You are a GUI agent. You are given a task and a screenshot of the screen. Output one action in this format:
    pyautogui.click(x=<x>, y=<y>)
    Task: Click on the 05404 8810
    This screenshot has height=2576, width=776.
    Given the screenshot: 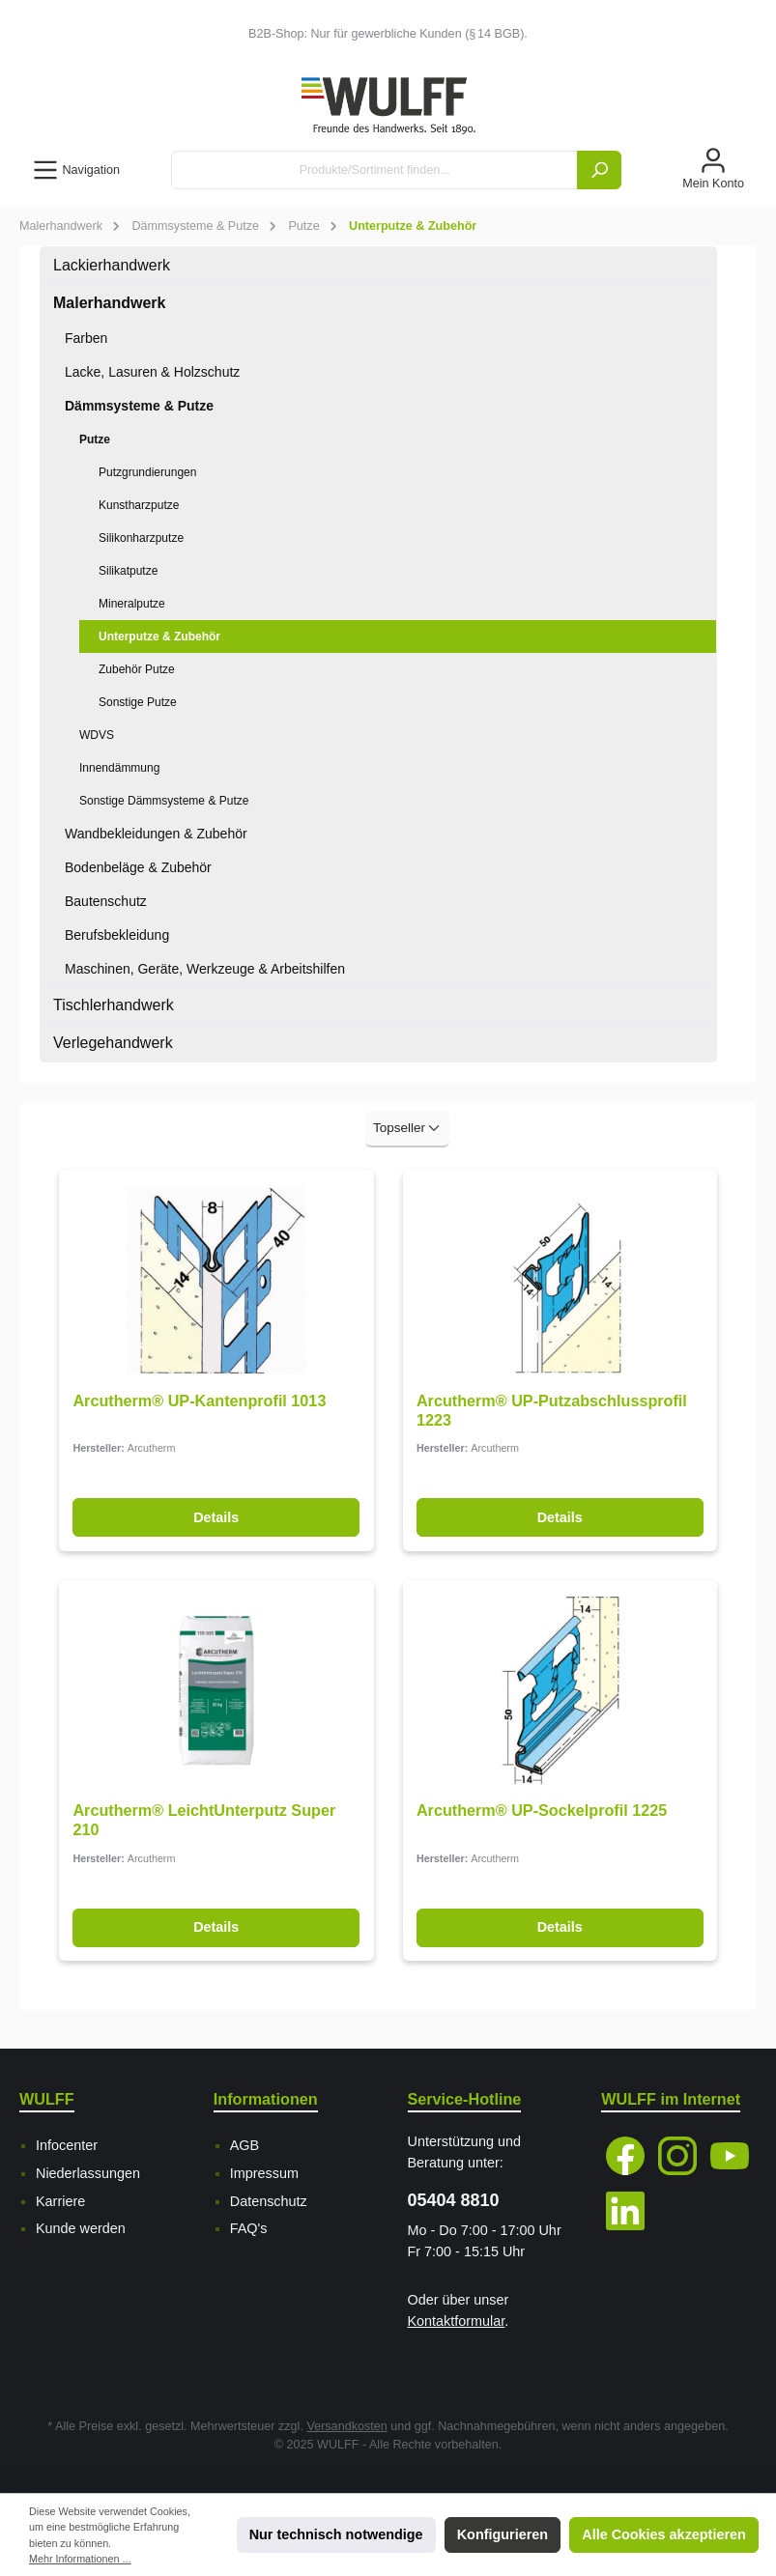 What is the action you would take?
    pyautogui.click(x=454, y=2200)
    